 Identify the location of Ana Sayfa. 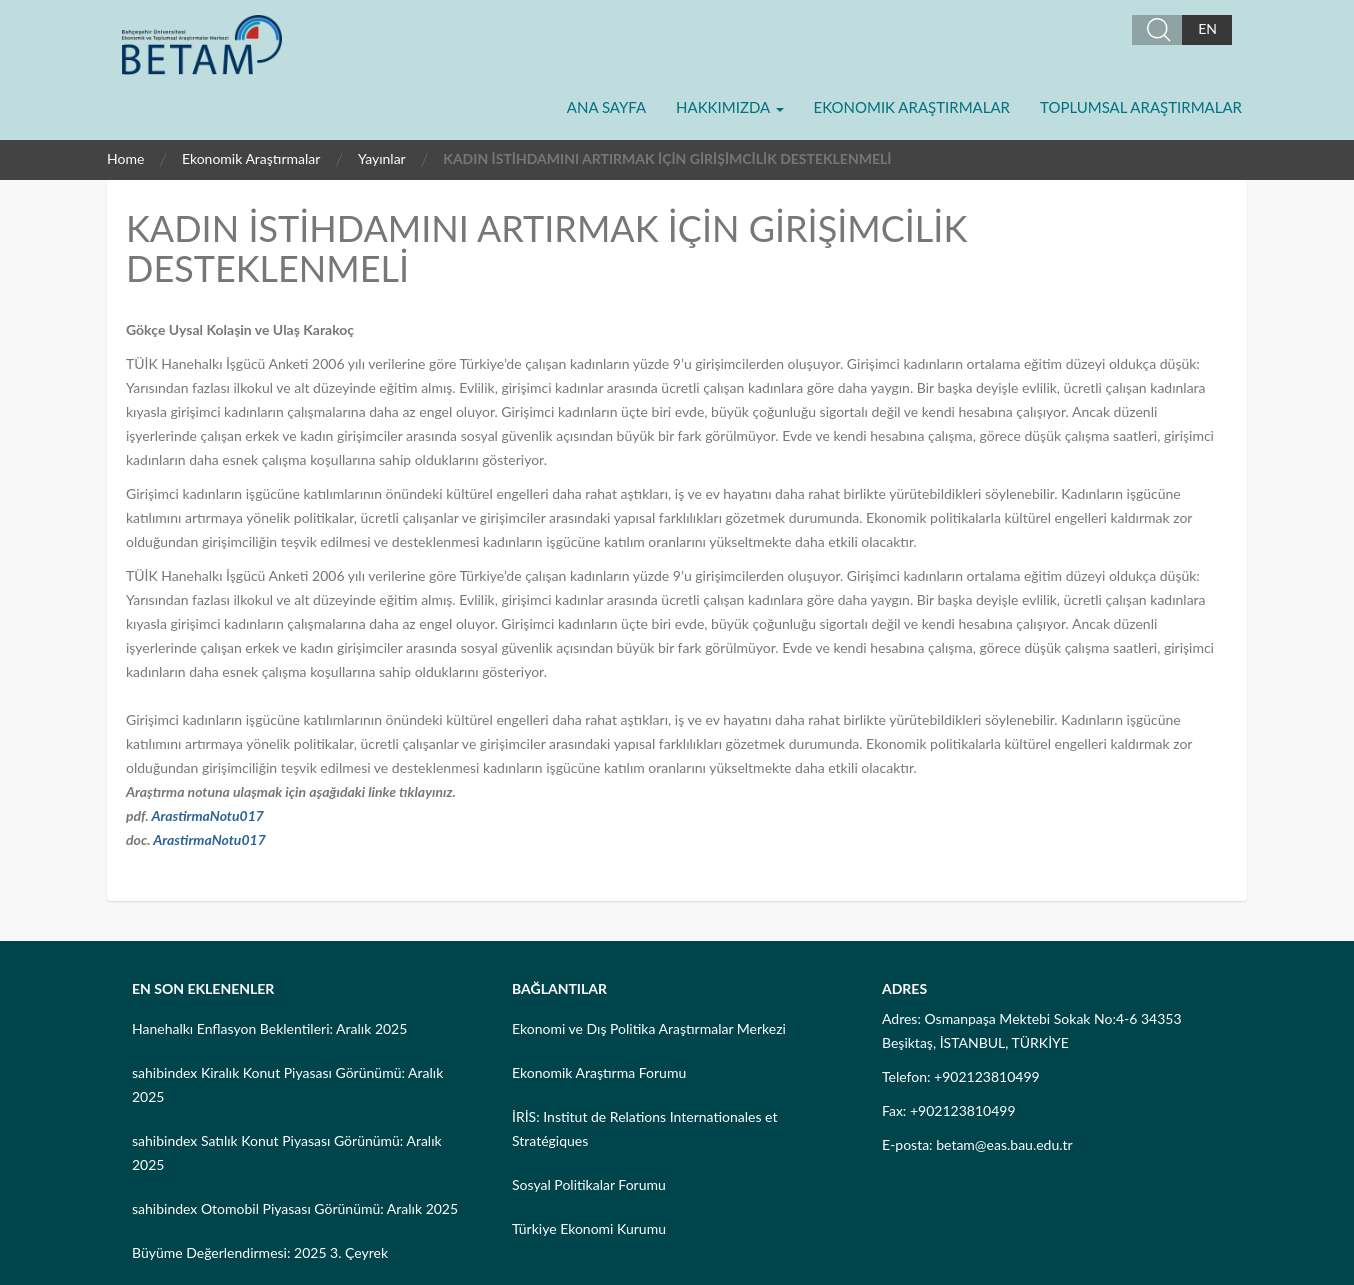
(606, 107).